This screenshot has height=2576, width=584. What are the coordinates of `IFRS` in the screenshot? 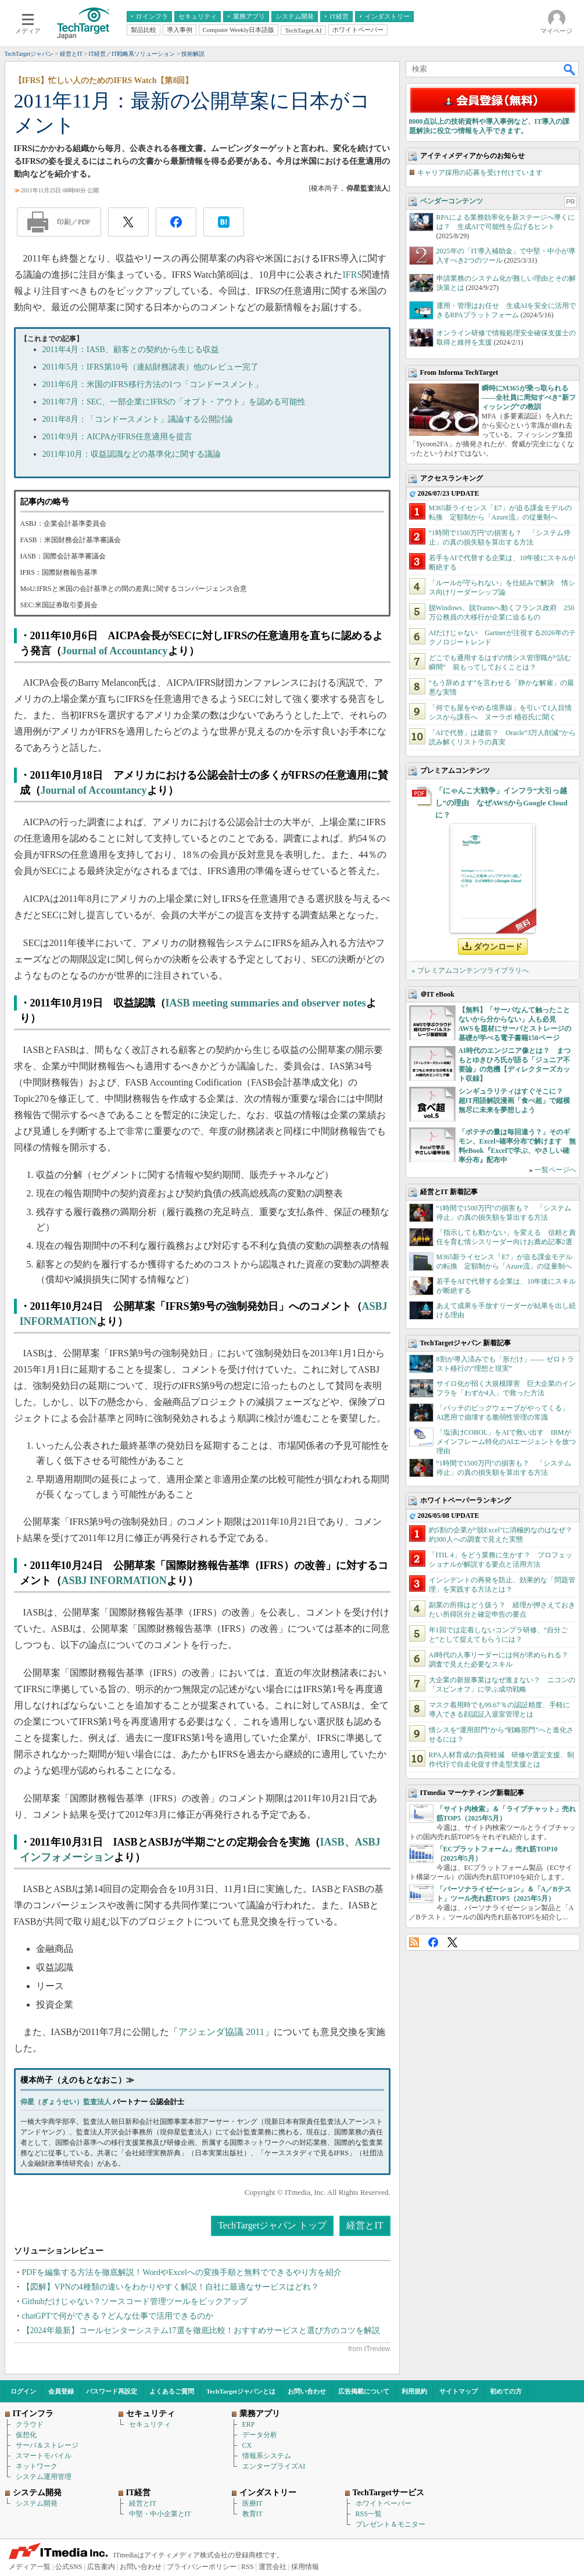 It's located at (352, 275).